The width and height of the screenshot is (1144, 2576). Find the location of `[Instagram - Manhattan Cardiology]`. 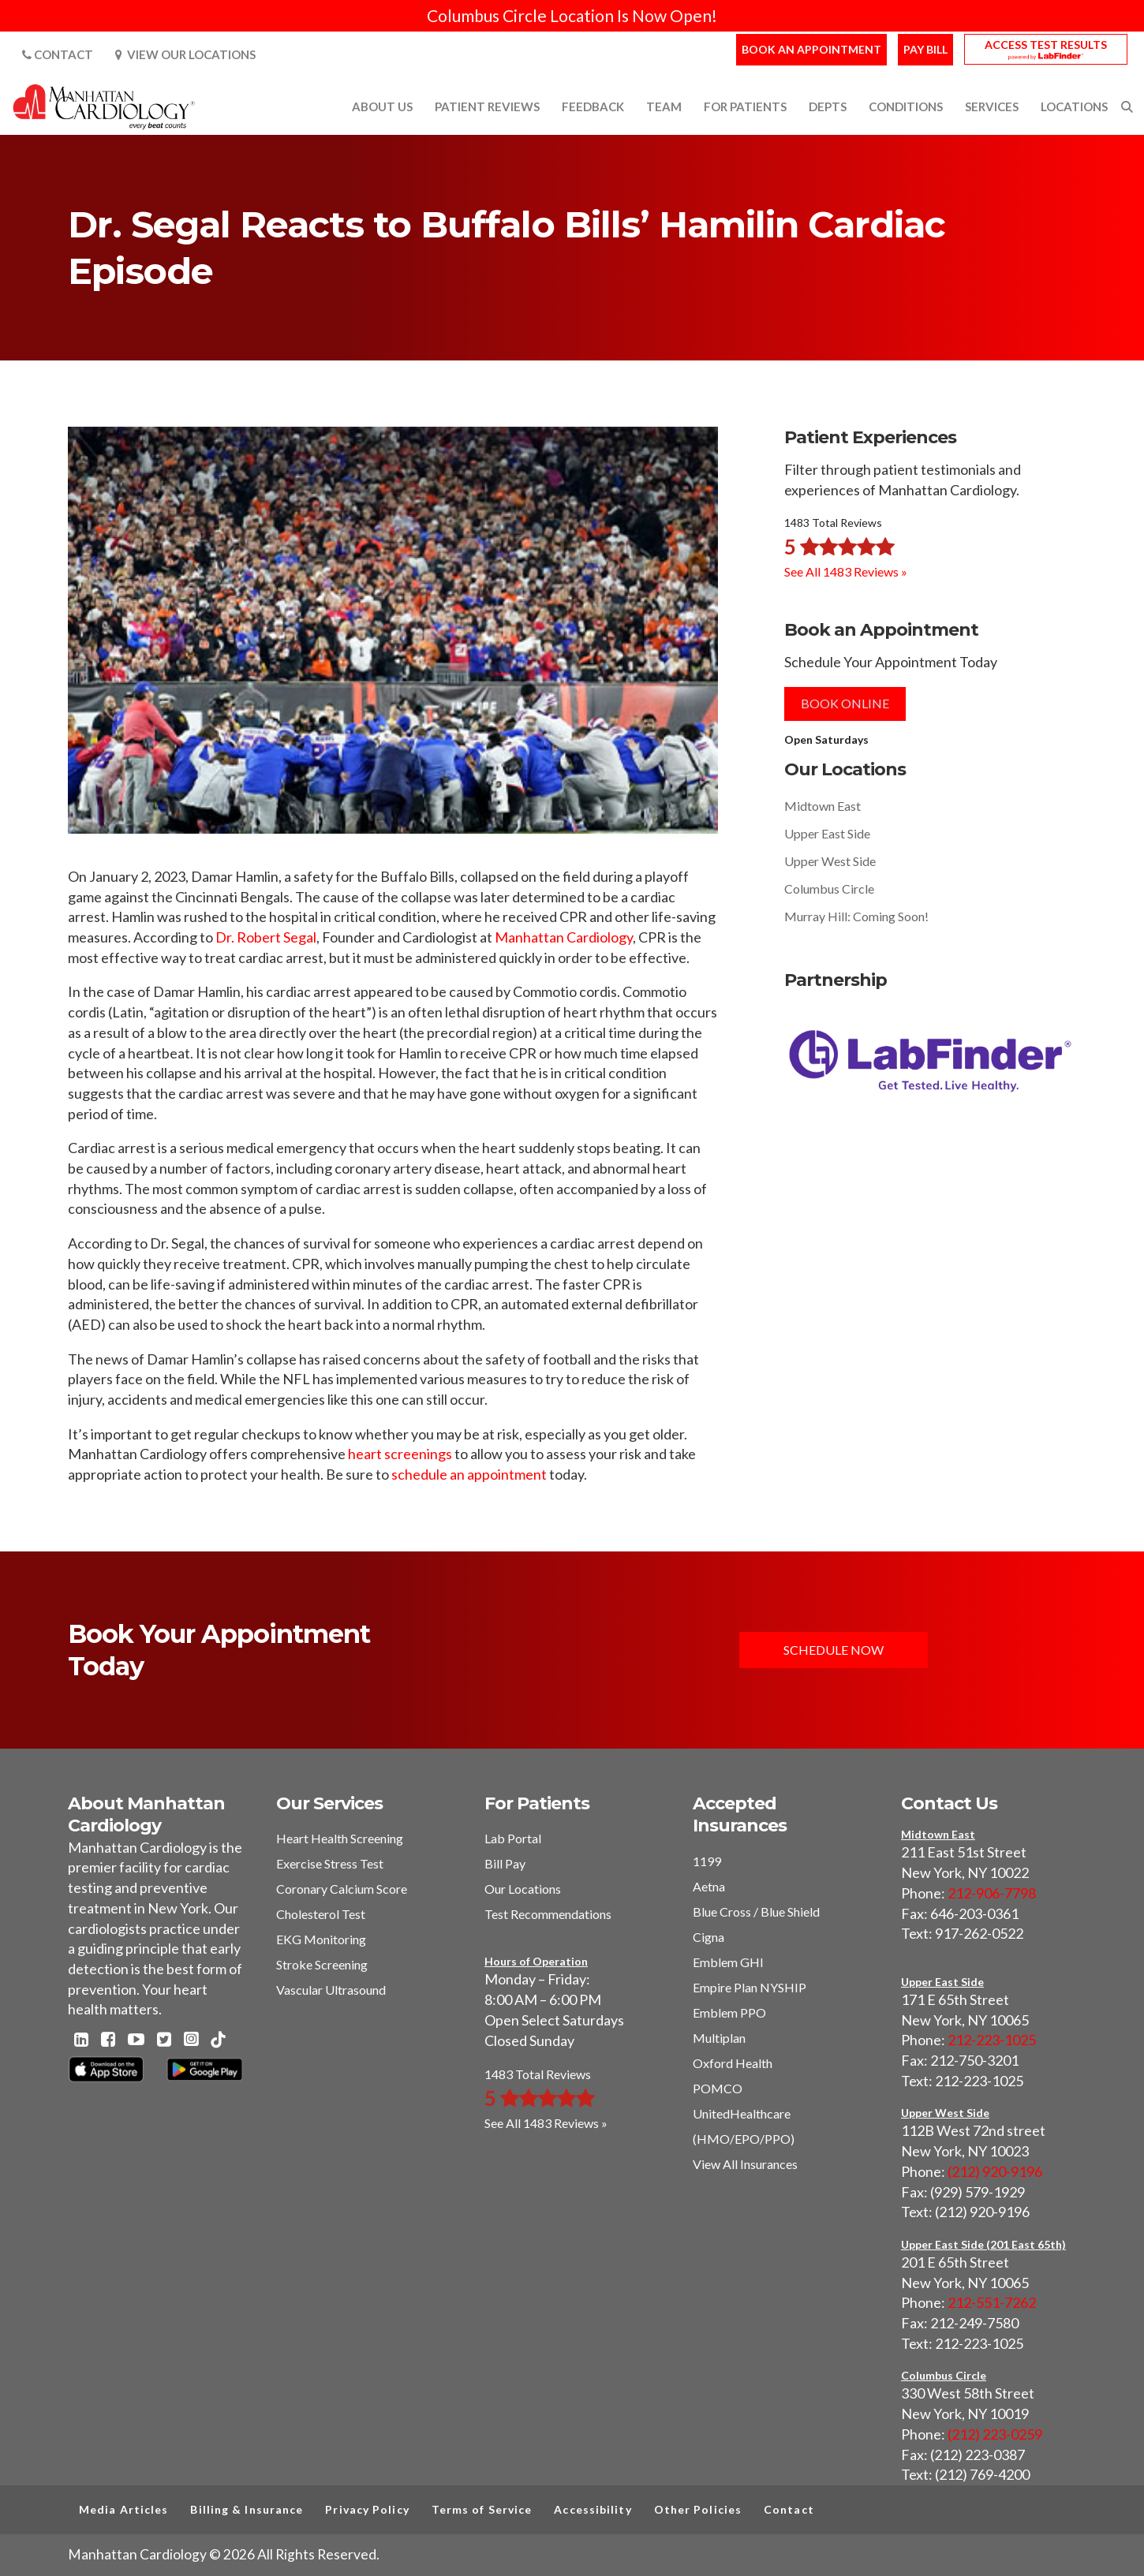

[Instagram - Manhattan Cardiology] is located at coordinates (191, 2040).